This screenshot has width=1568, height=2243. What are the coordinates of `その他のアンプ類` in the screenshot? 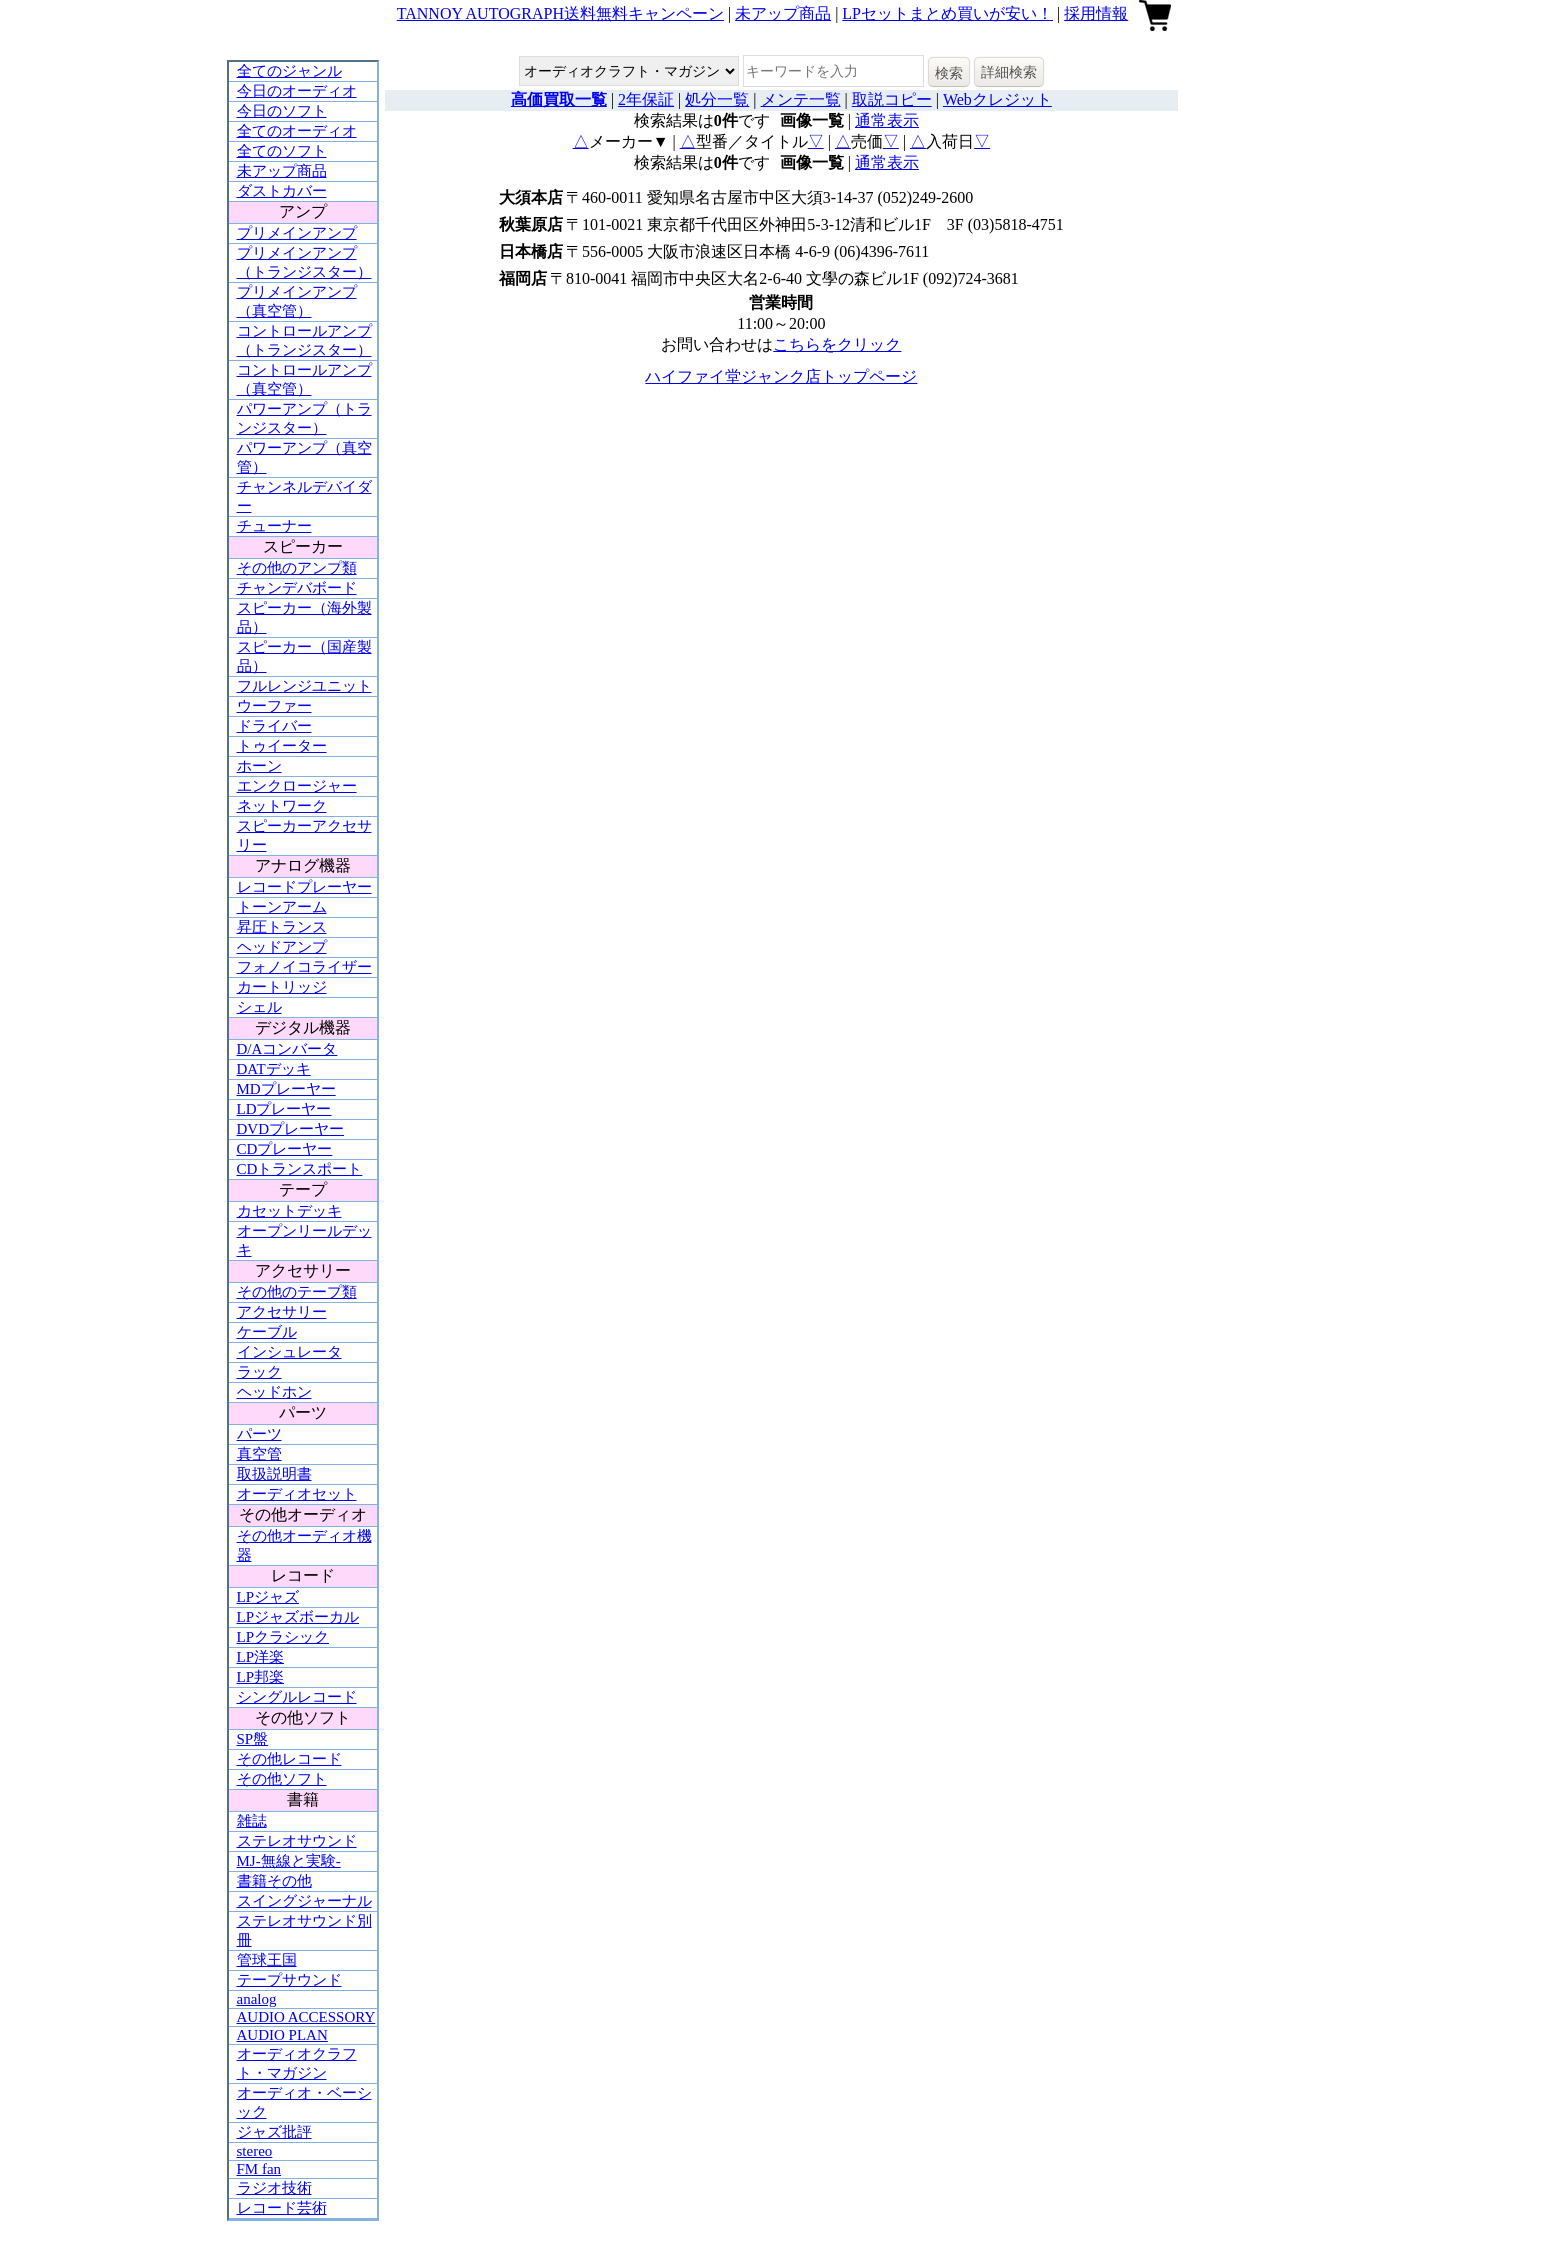 It's located at (297, 568).